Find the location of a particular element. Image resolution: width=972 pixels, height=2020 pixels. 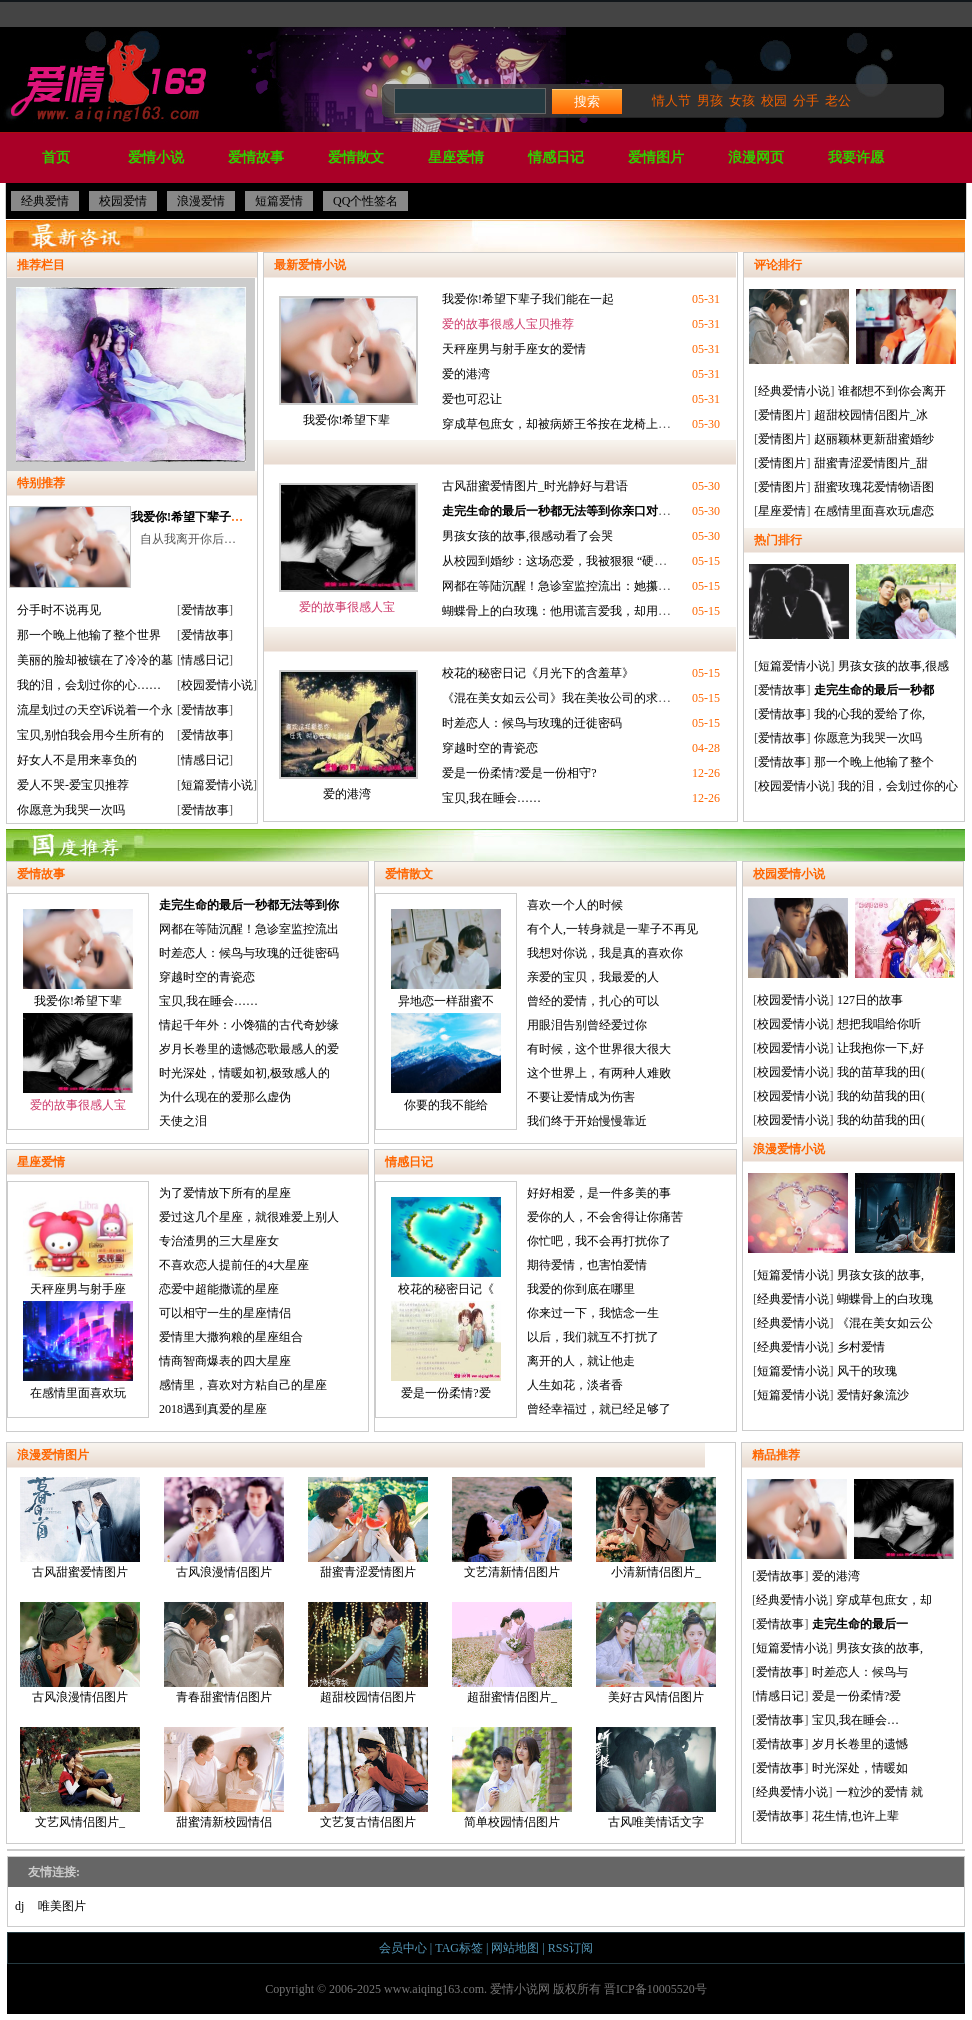

专治渣男的三大星座女 is located at coordinates (219, 1241).